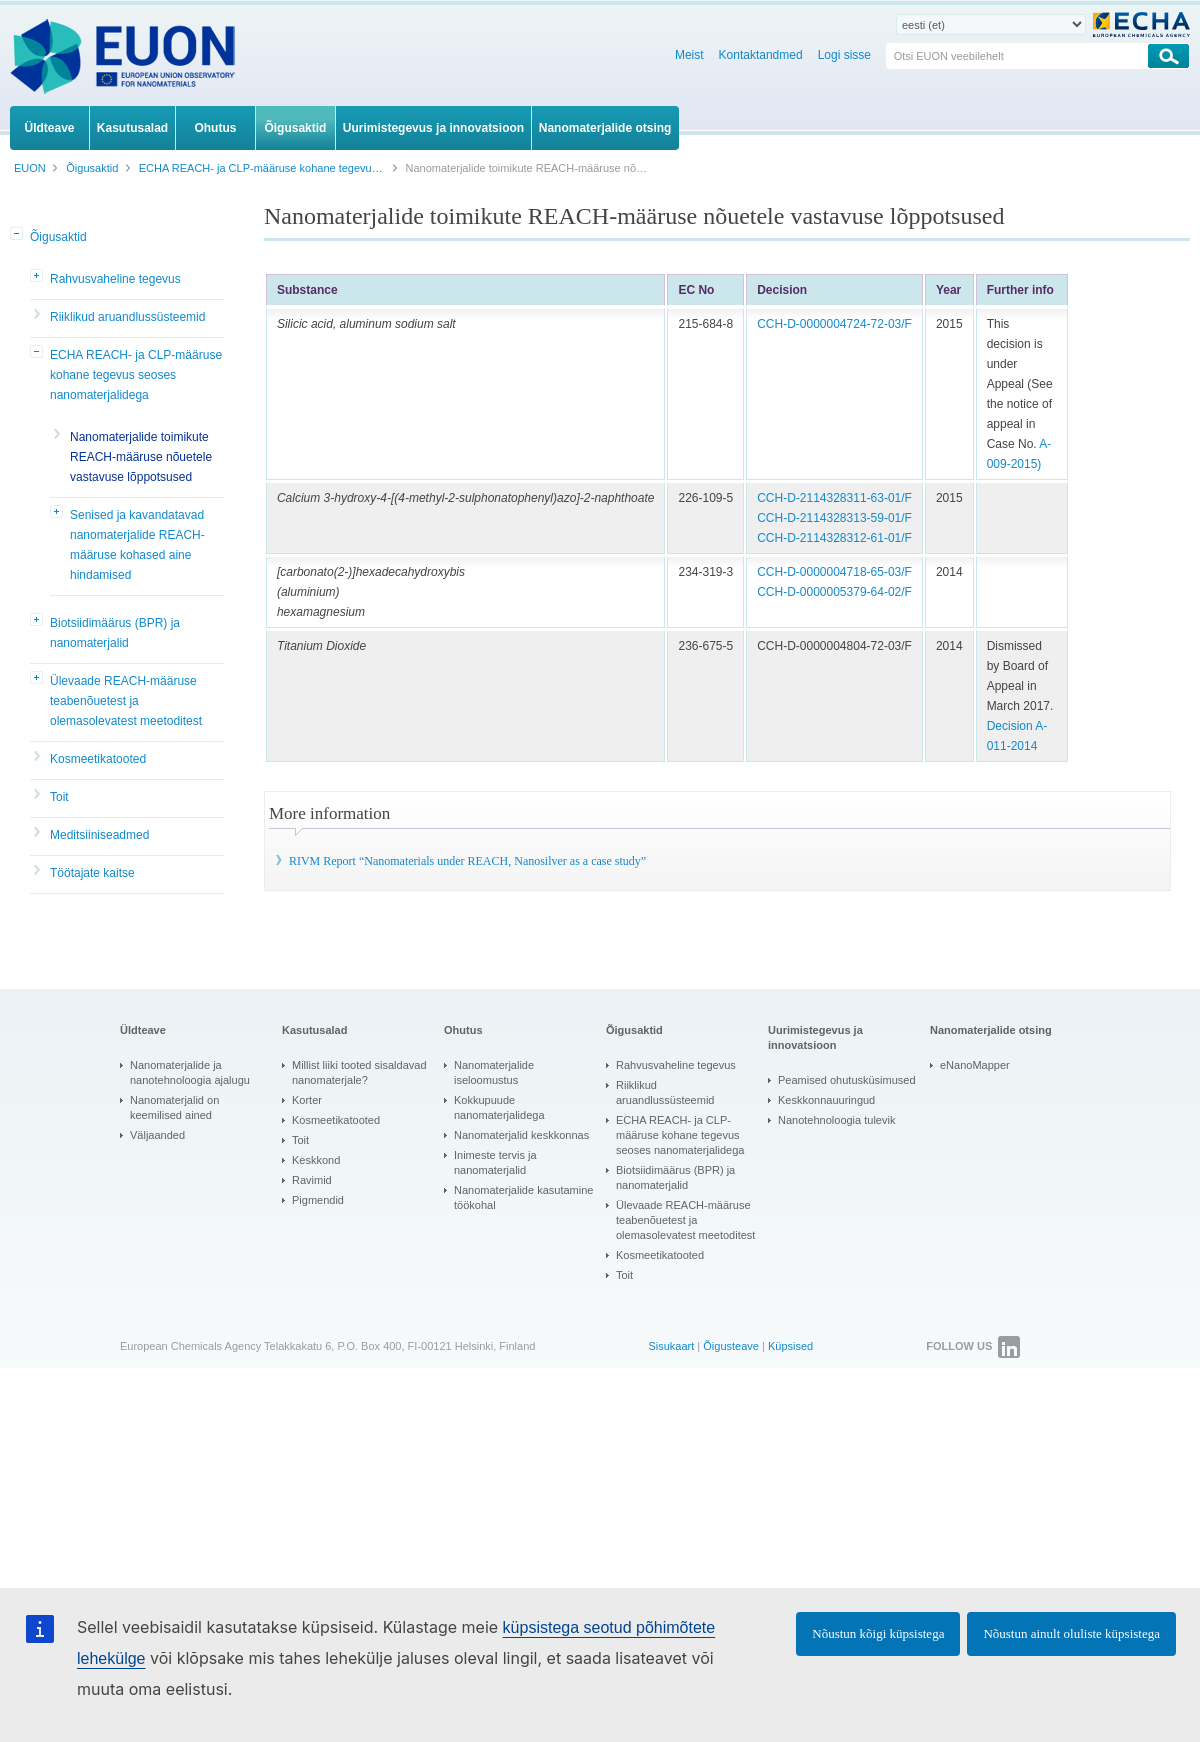 The image size is (1200, 1742). I want to click on Riiklikud aruandlussüsteemid, so click(127, 317).